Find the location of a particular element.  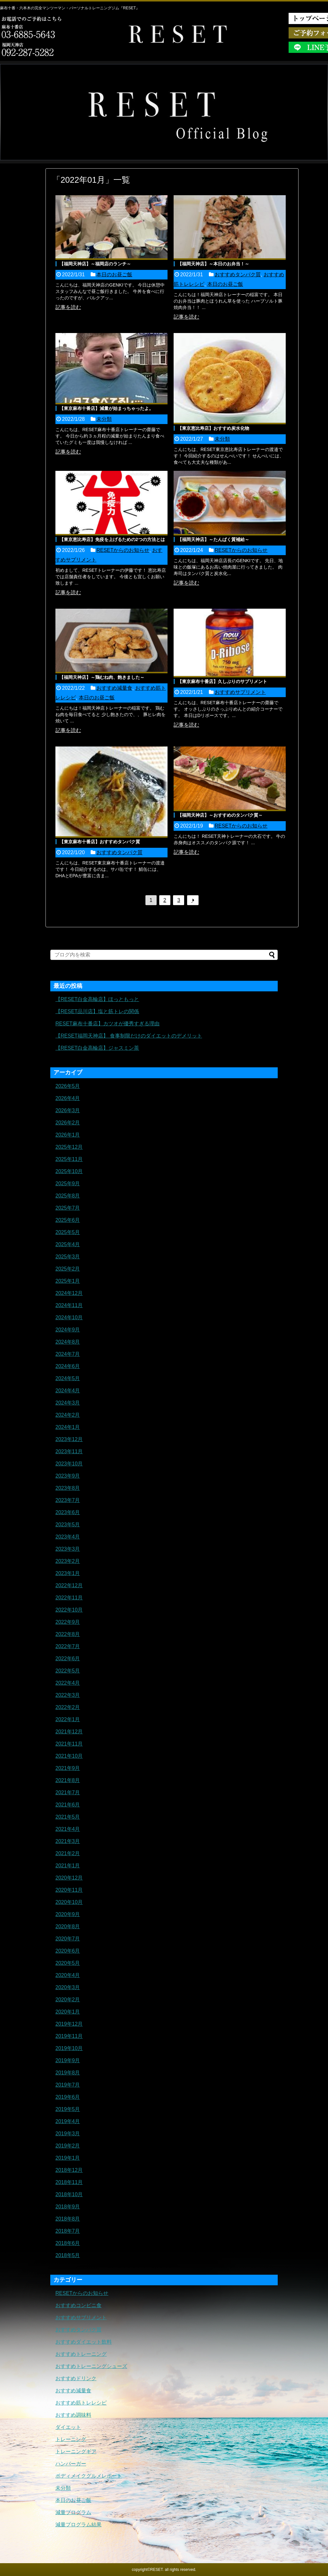

2025年5月 is located at coordinates (67, 1232).